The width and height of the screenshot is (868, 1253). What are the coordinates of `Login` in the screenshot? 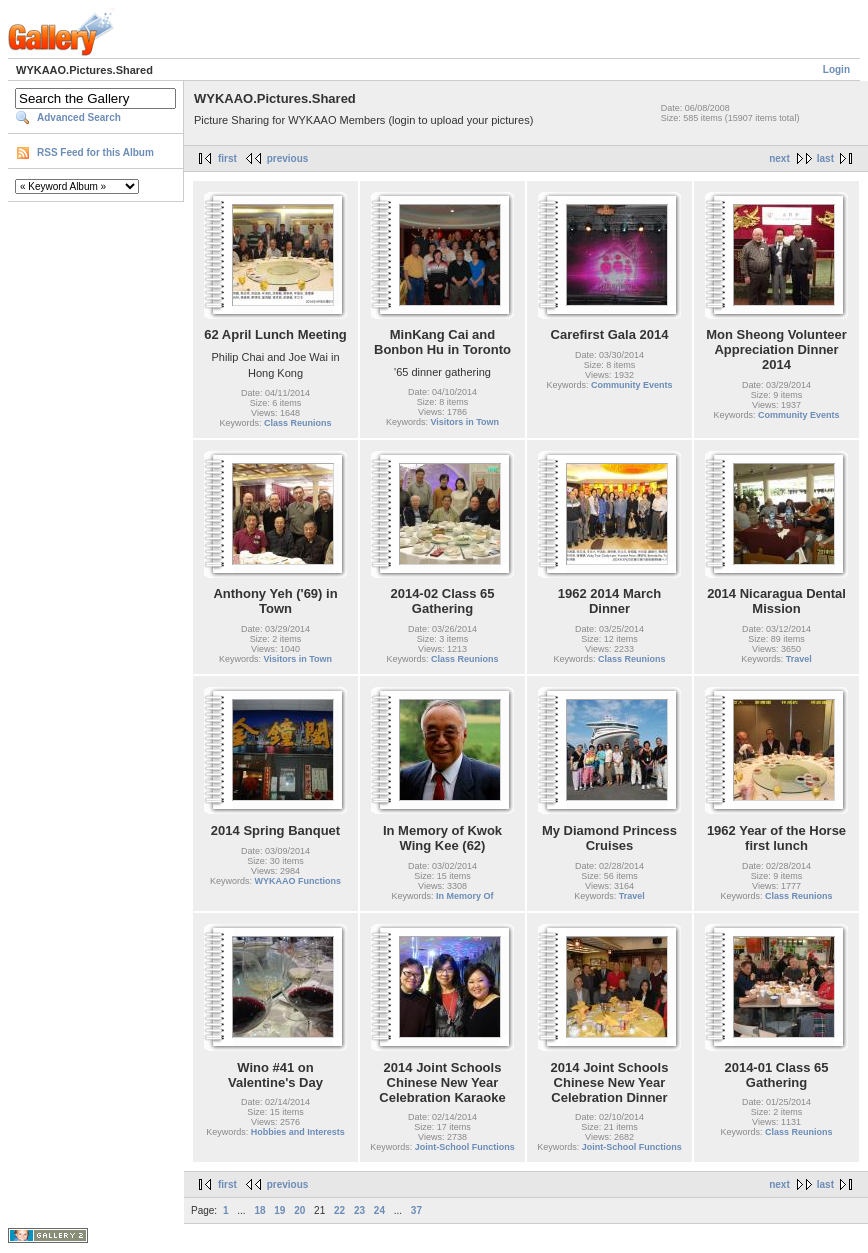 It's located at (836, 69).